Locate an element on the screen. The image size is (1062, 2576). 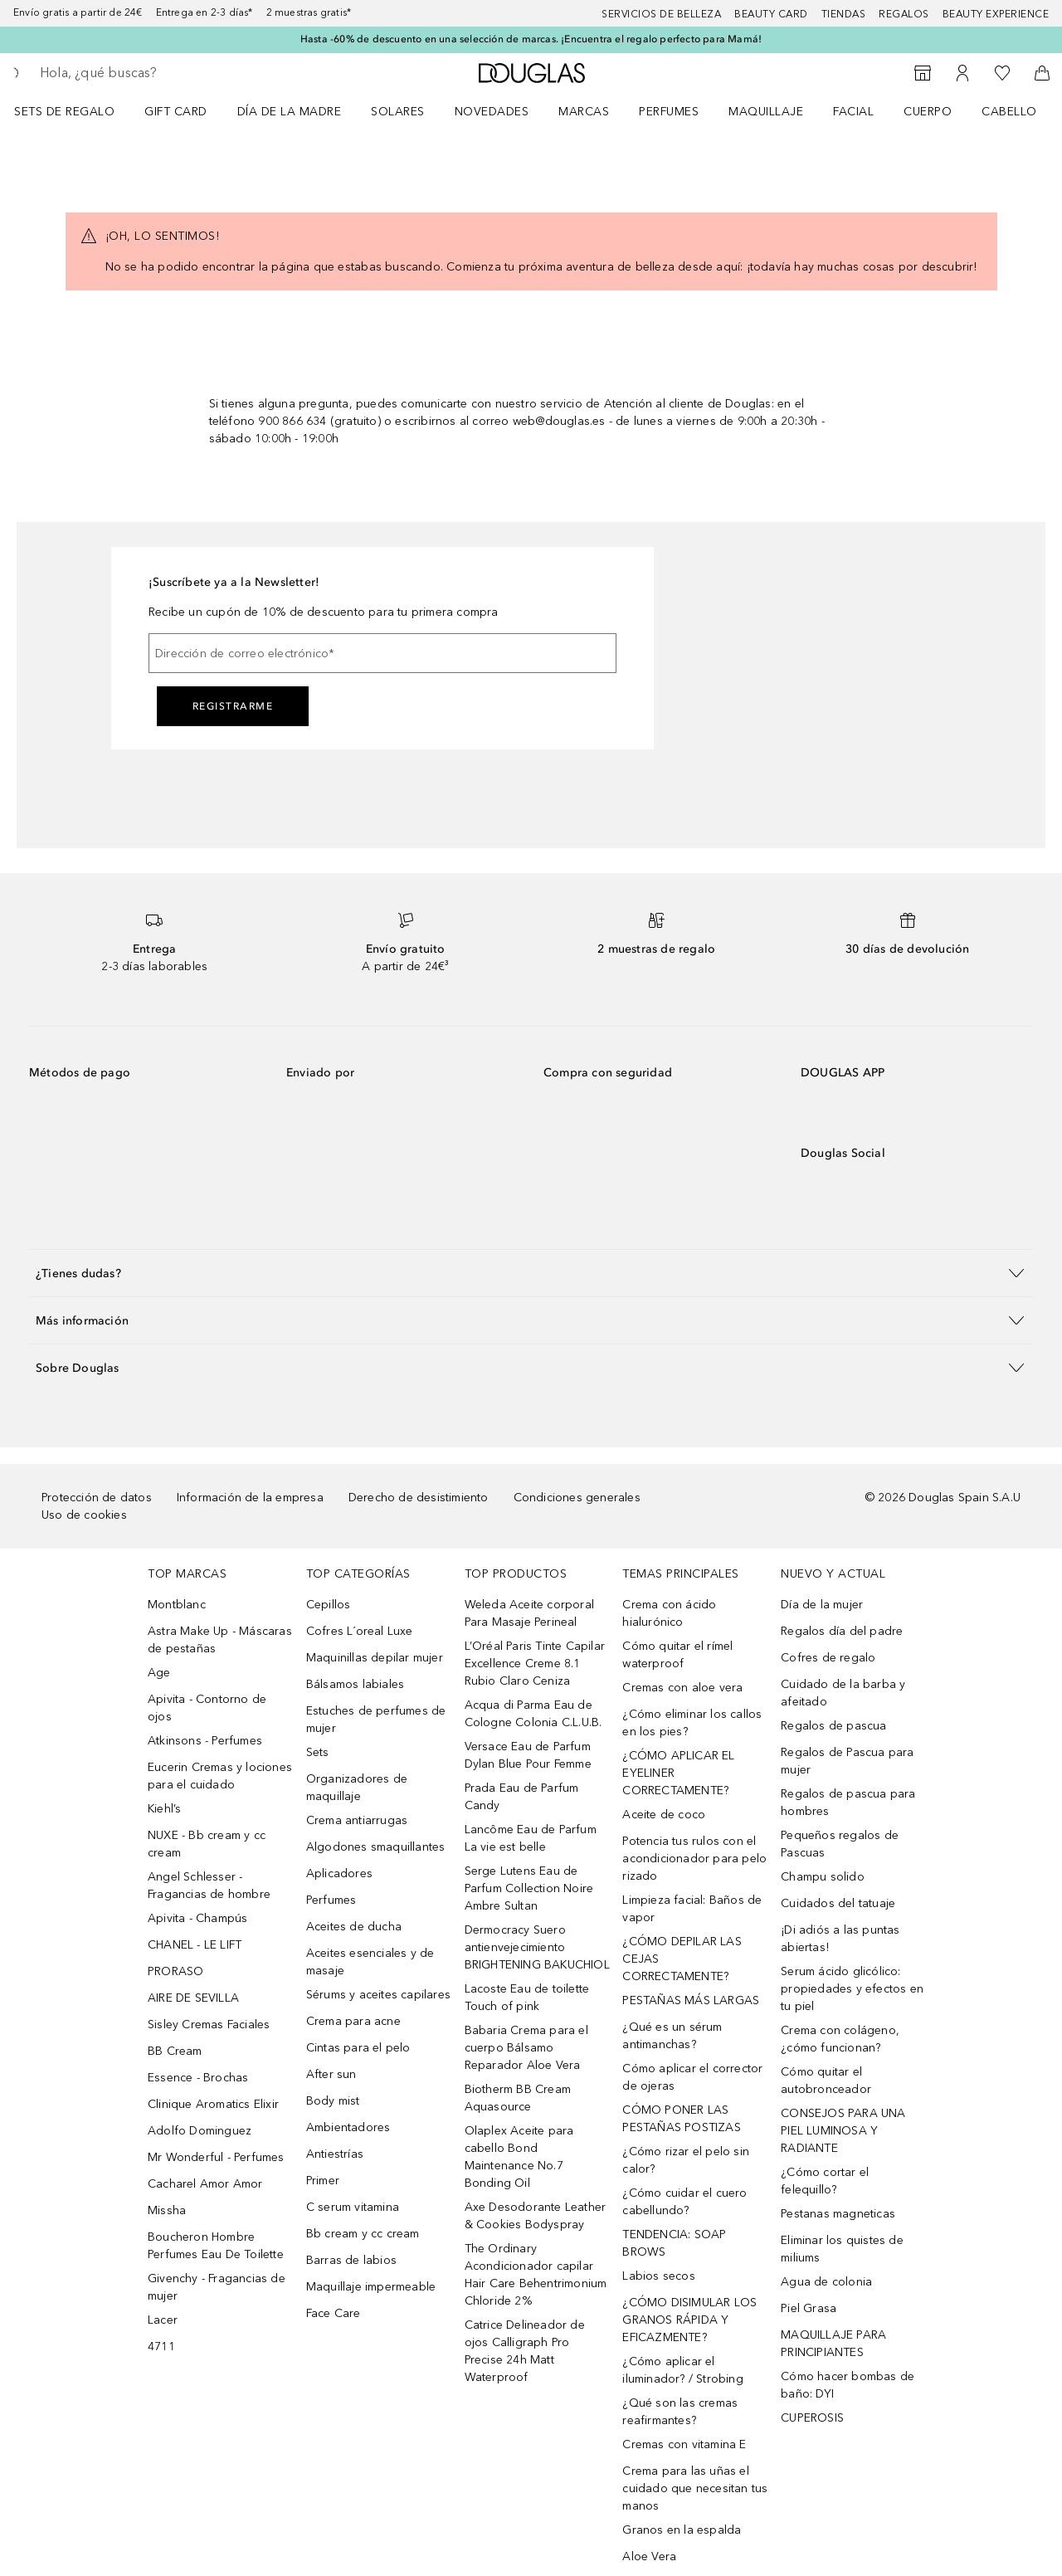
Crema para acne is located at coordinates (353, 2021).